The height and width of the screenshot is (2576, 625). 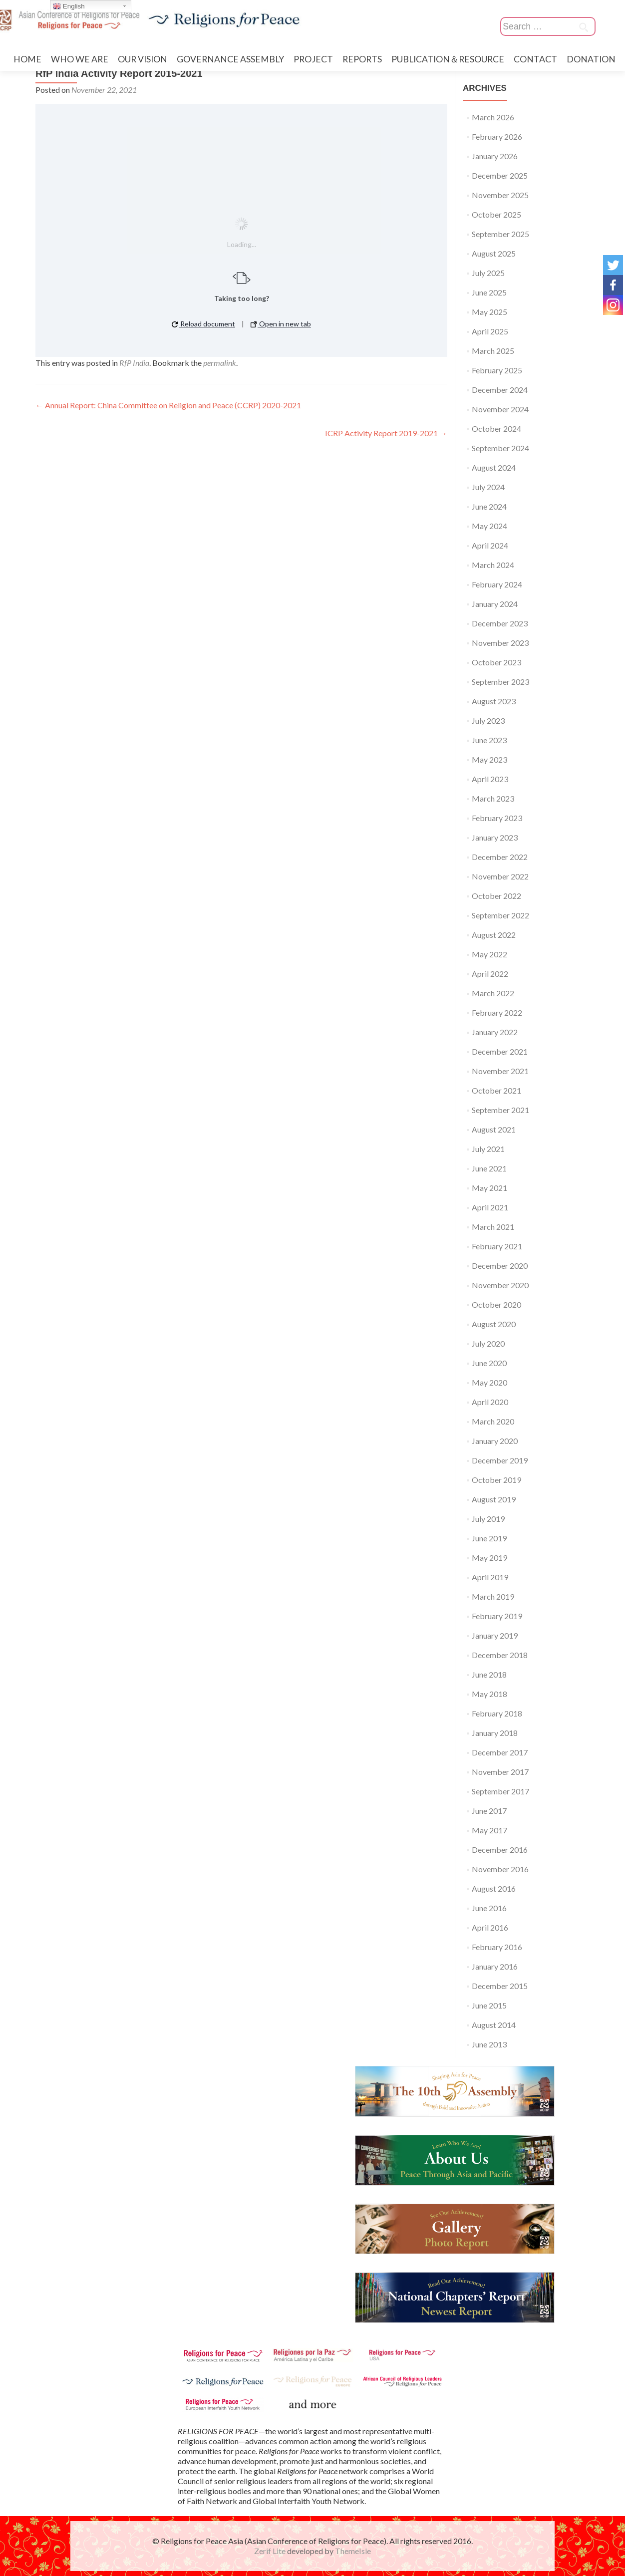 What do you see at coordinates (493, 993) in the screenshot?
I see `March 2022` at bounding box center [493, 993].